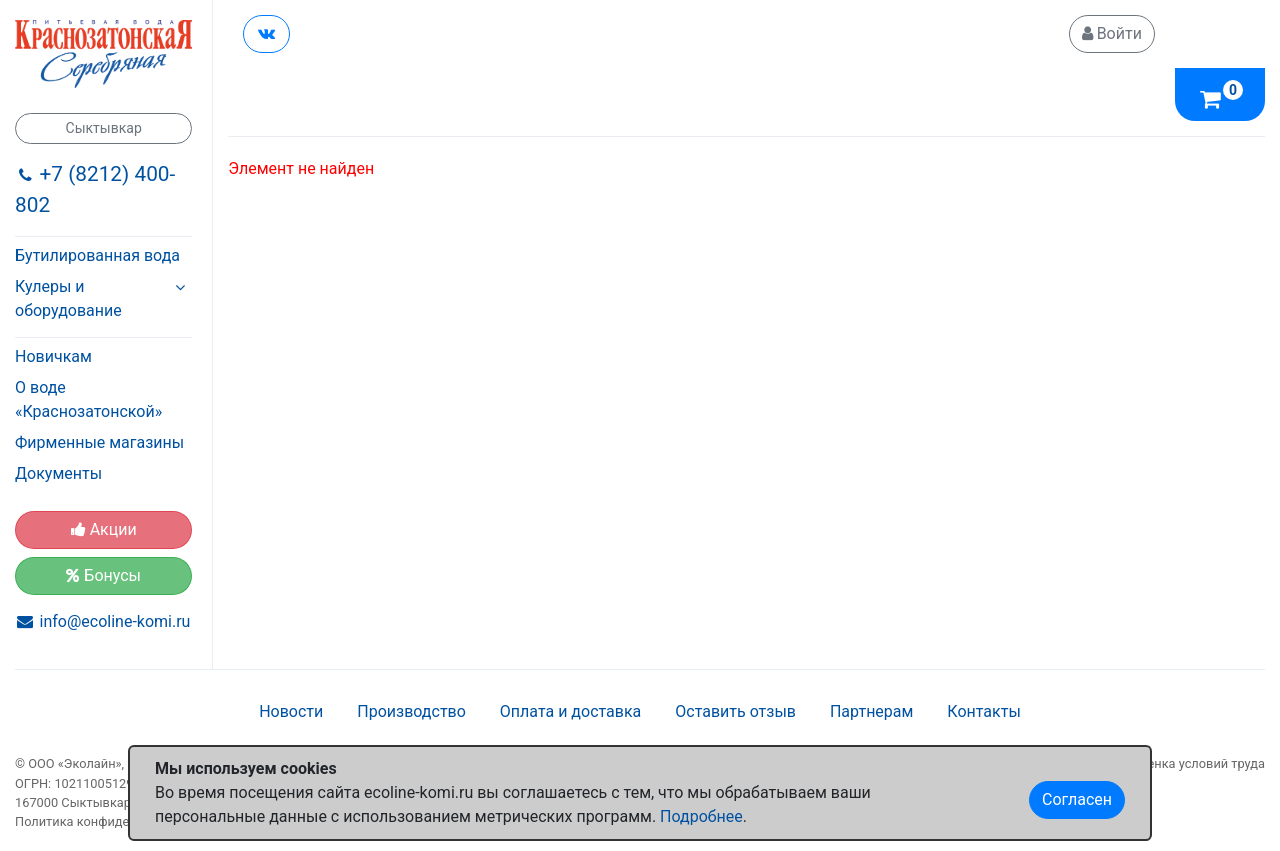 The height and width of the screenshot is (851, 1280). I want to click on Специальная оценка условий труда, so click(1157, 763).